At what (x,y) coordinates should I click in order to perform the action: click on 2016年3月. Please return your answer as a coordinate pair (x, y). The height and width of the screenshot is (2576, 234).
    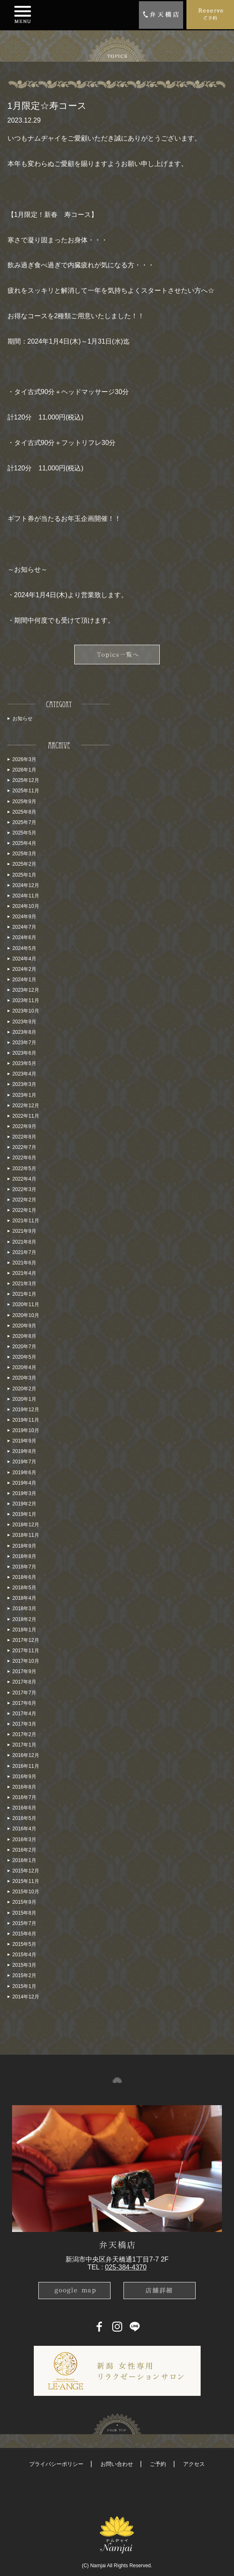
    Looking at the image, I should click on (24, 1839).